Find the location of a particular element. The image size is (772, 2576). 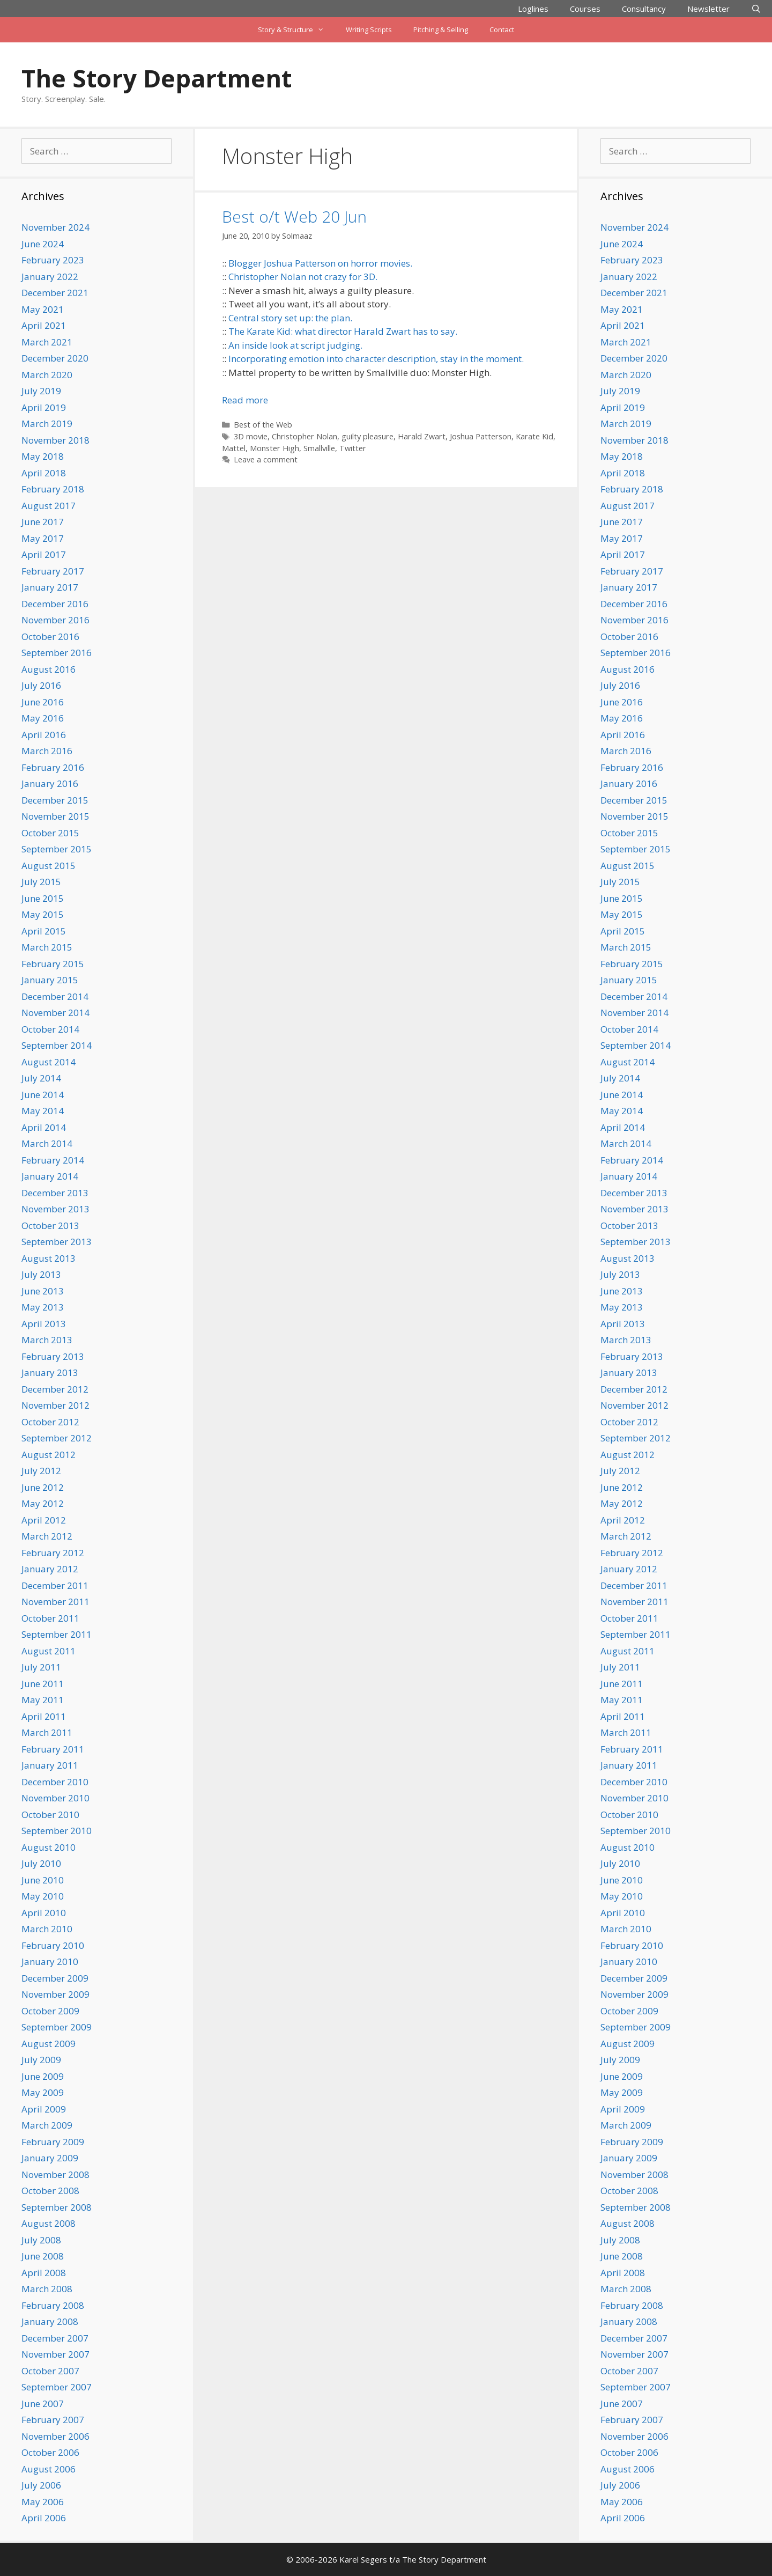

July 2014 is located at coordinates (41, 1078).